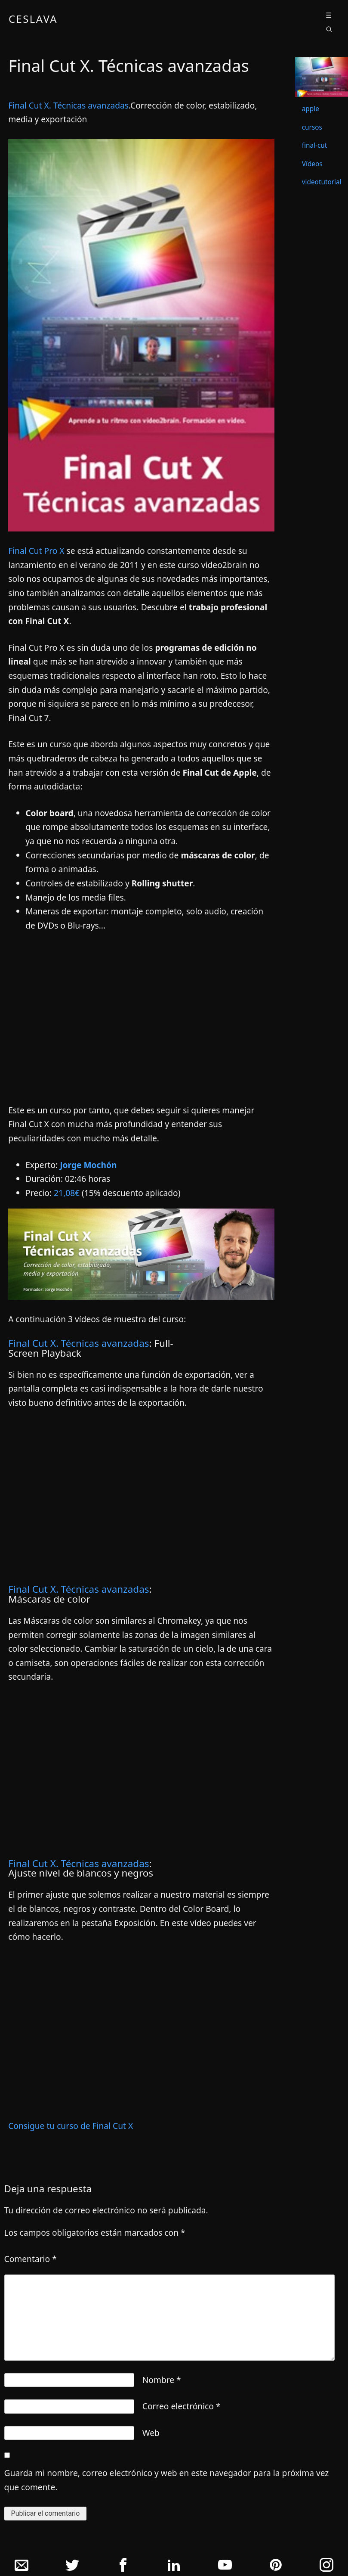 The height and width of the screenshot is (2576, 348). I want to click on cursos, so click(312, 127).